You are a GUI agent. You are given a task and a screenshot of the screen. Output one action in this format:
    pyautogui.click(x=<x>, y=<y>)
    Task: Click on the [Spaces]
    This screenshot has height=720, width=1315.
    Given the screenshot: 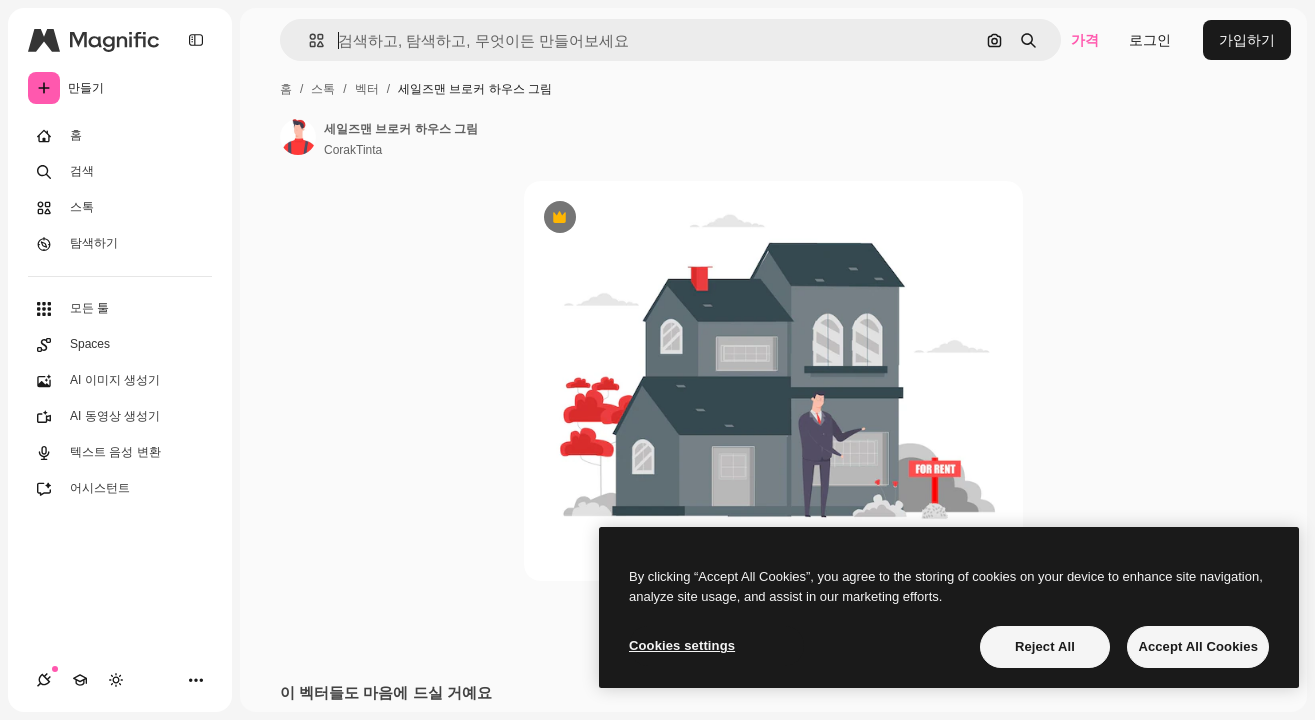 What is the action you would take?
    pyautogui.click(x=120, y=345)
    